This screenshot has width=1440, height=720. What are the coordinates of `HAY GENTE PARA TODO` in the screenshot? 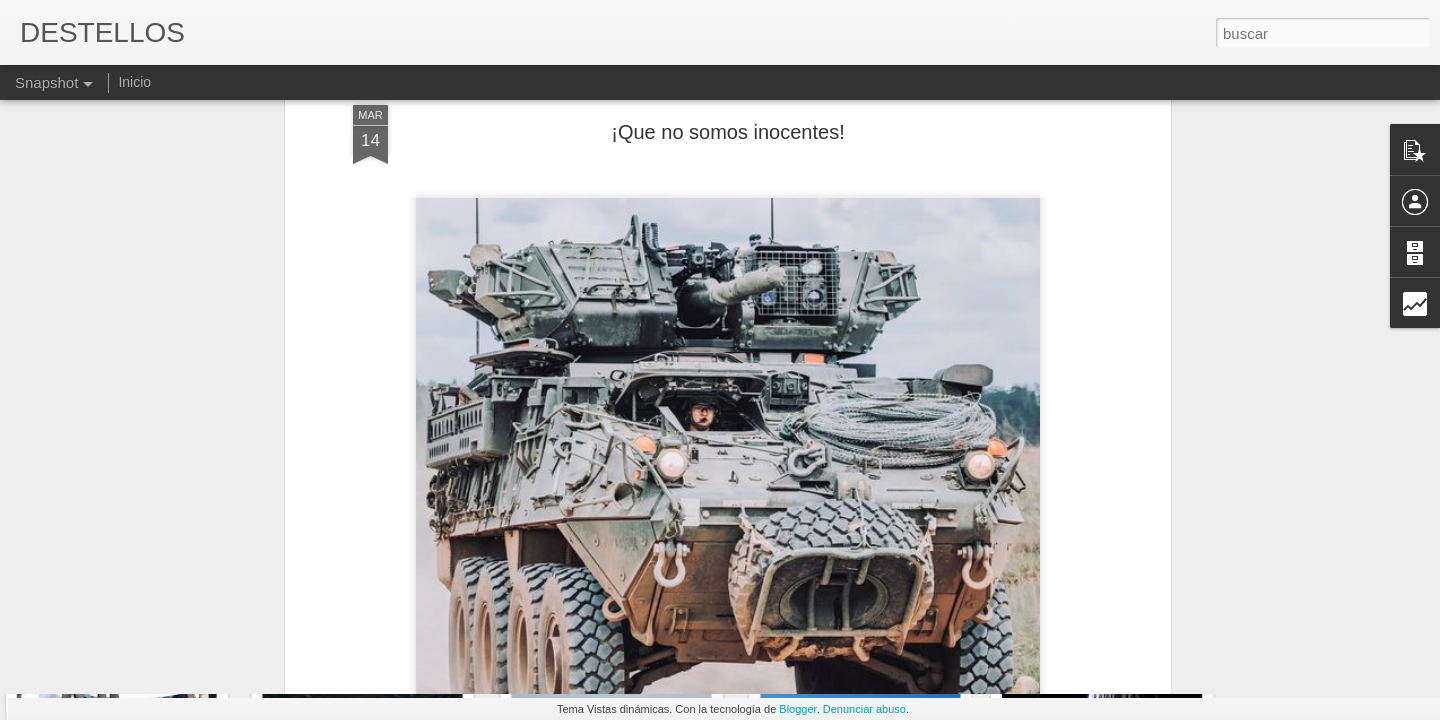 It's located at (140, 615).